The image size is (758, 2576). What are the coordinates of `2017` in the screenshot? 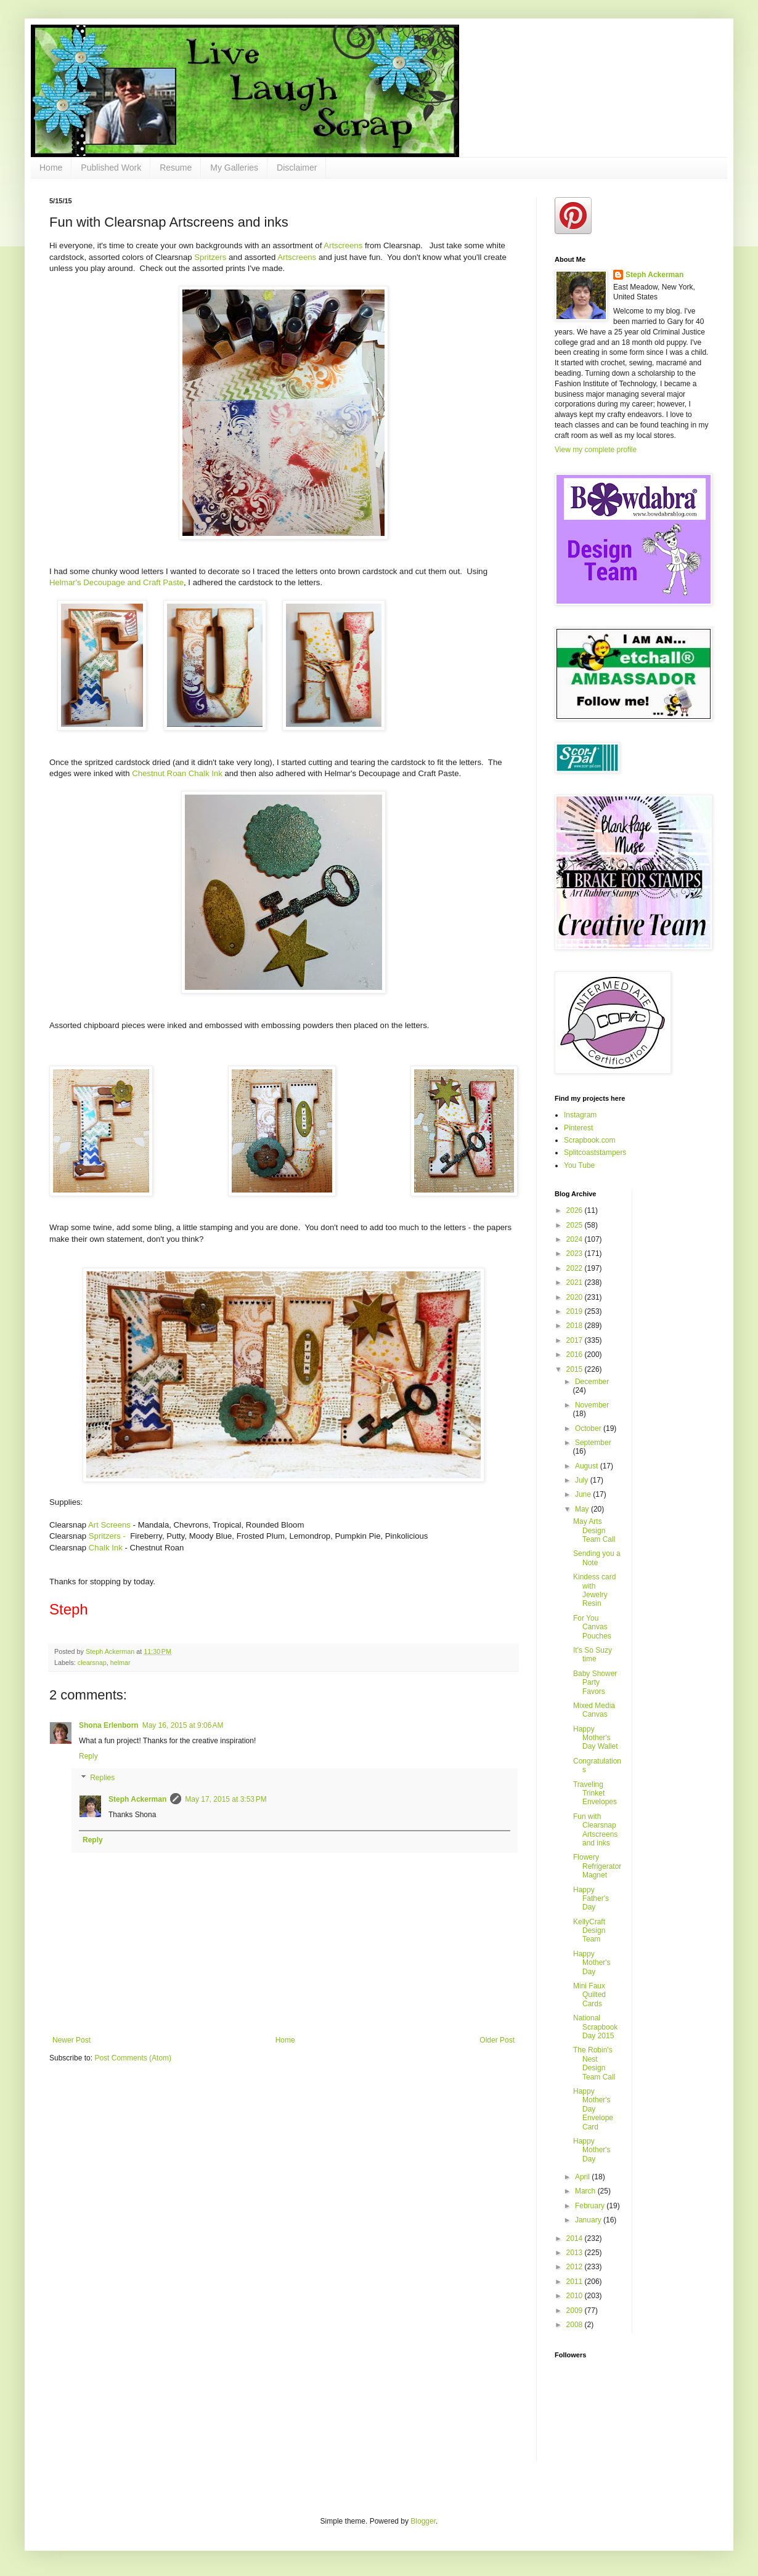 It's located at (575, 1340).